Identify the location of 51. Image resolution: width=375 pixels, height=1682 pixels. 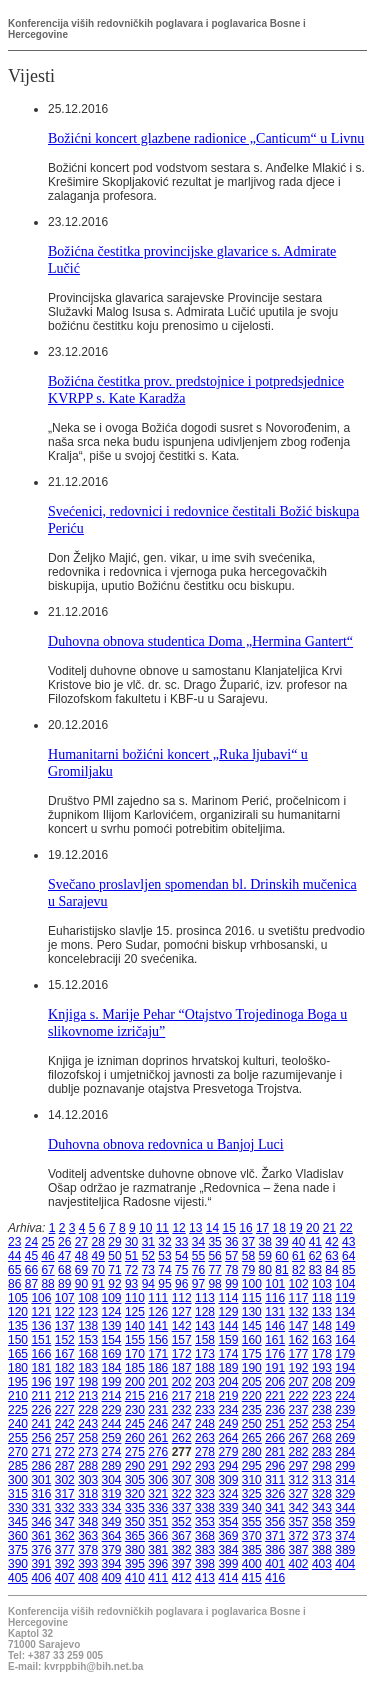
(131, 1256).